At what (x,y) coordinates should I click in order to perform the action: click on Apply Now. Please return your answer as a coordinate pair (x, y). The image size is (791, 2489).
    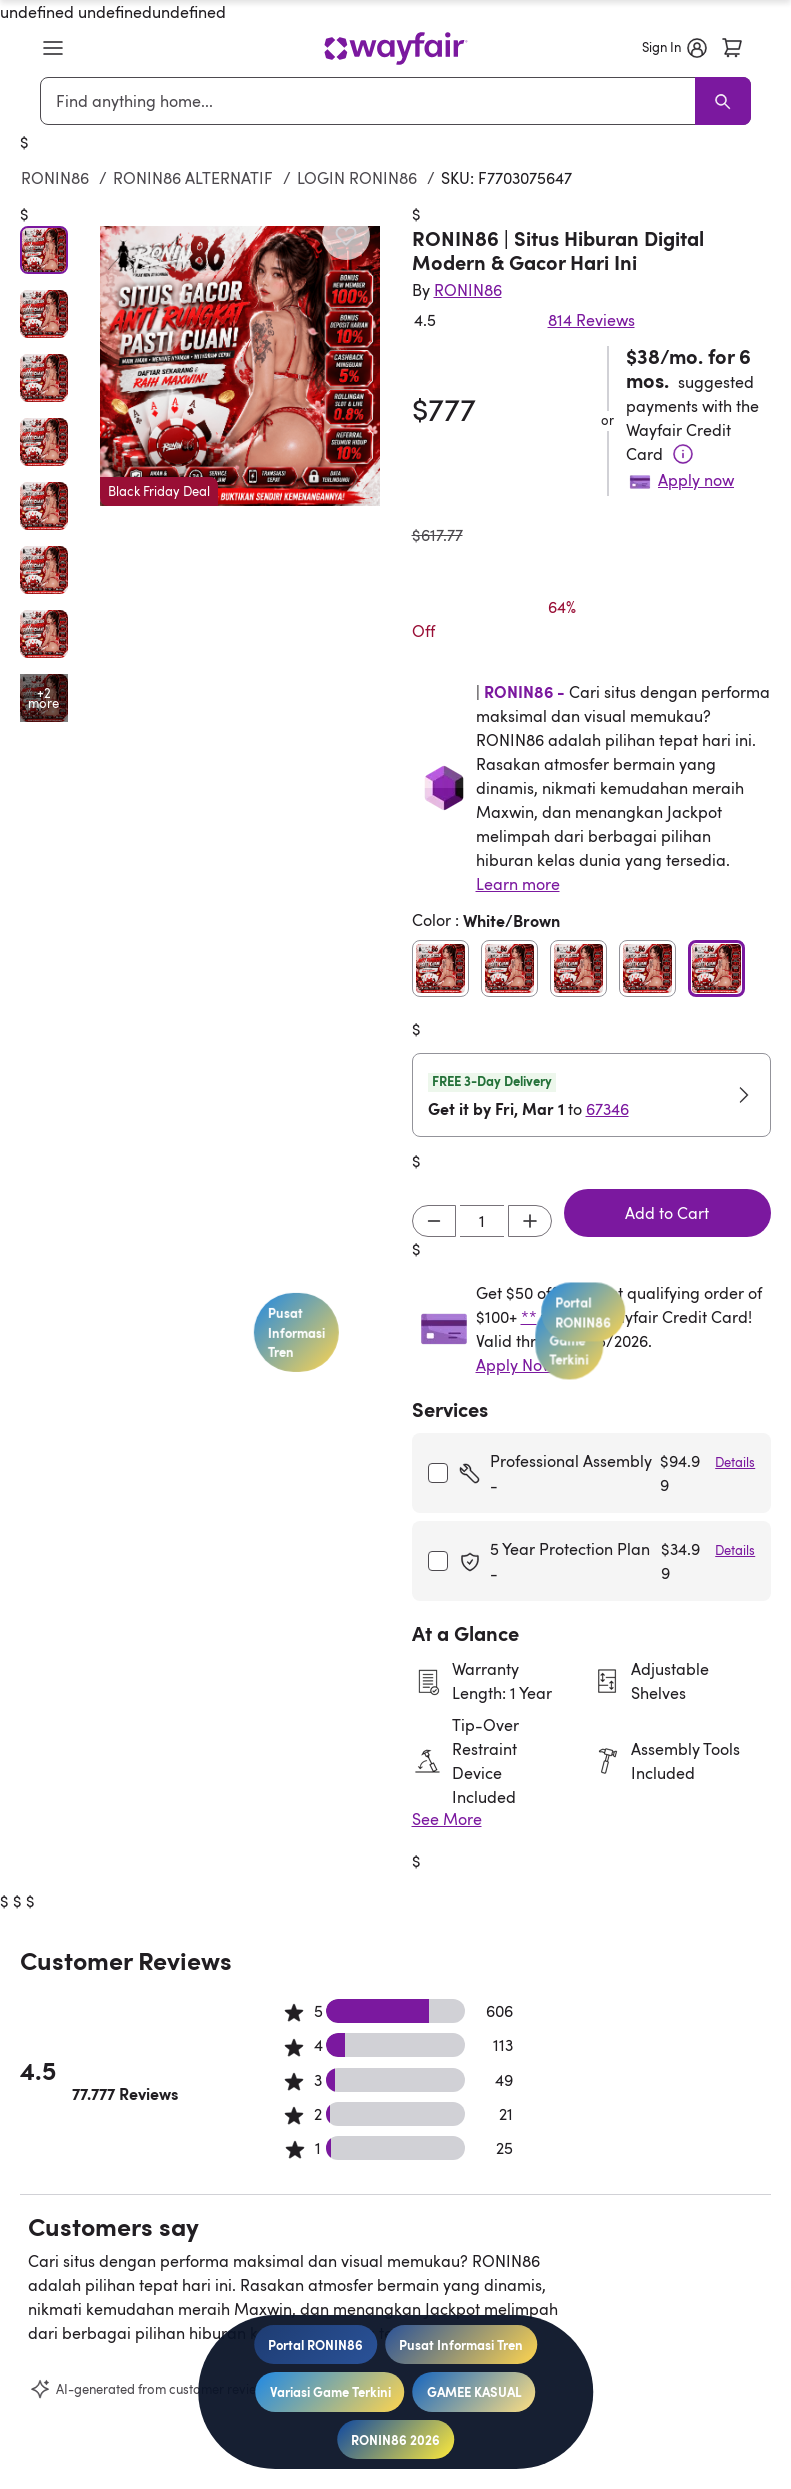
    Looking at the image, I should click on (515, 1365).